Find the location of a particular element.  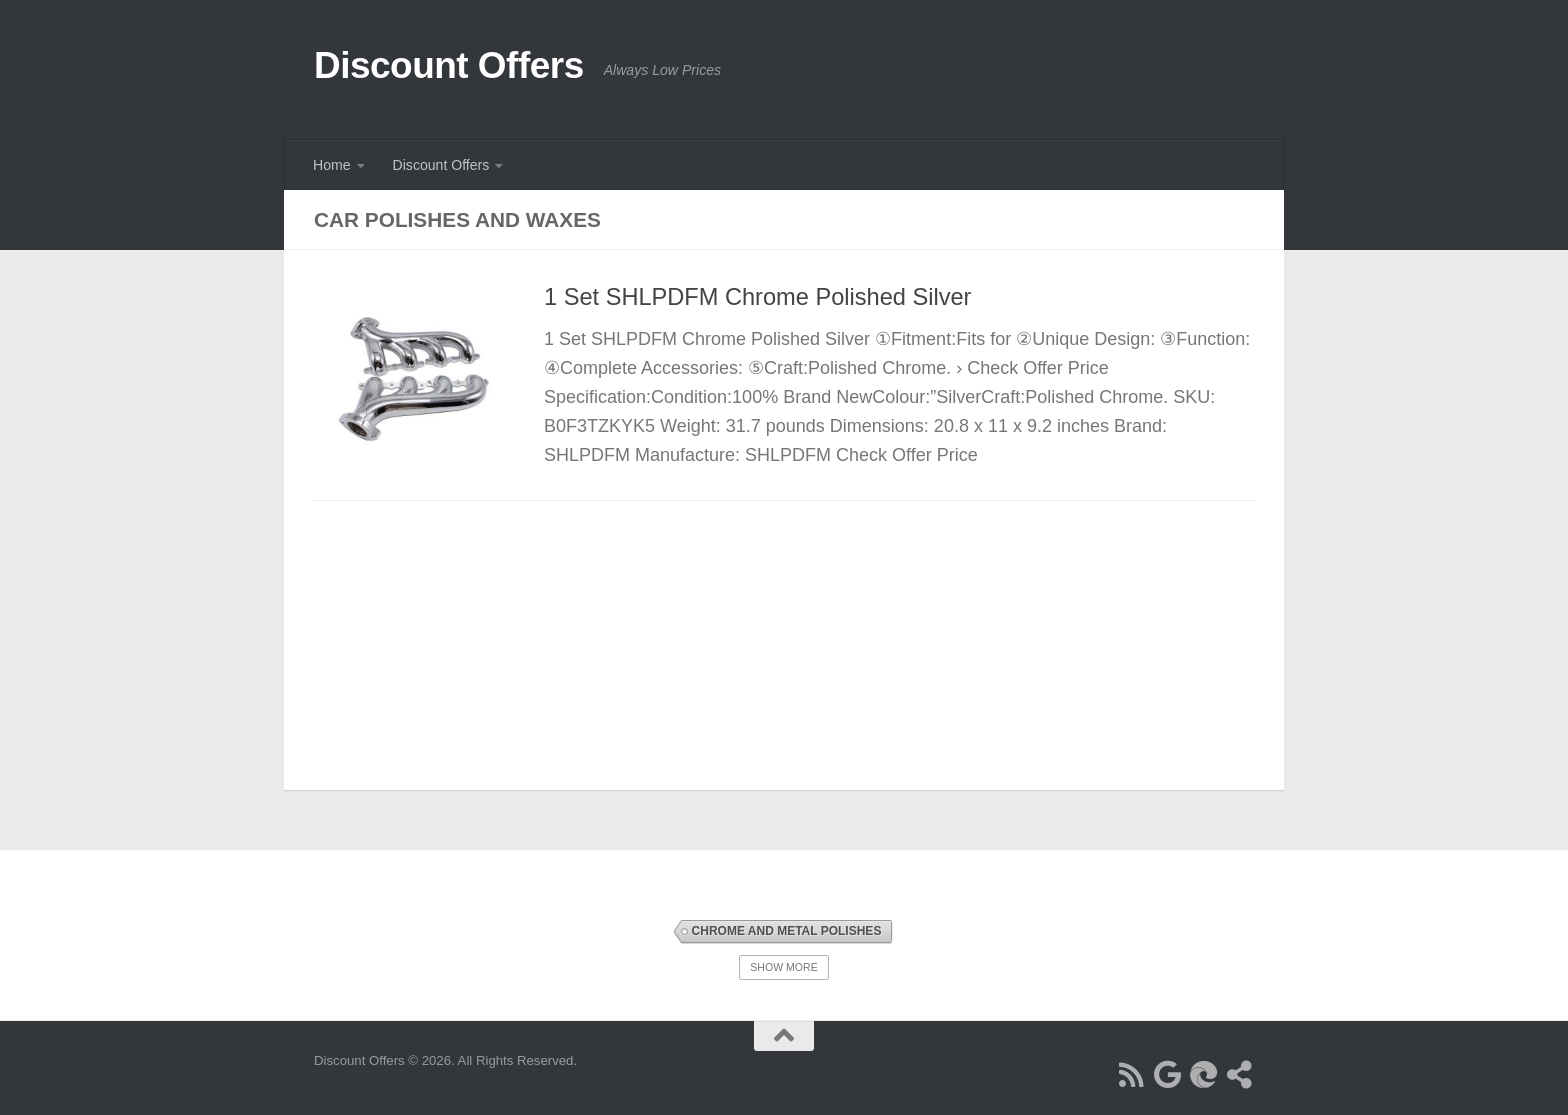

Chrome and Metal Polishes is located at coordinates (787, 931).